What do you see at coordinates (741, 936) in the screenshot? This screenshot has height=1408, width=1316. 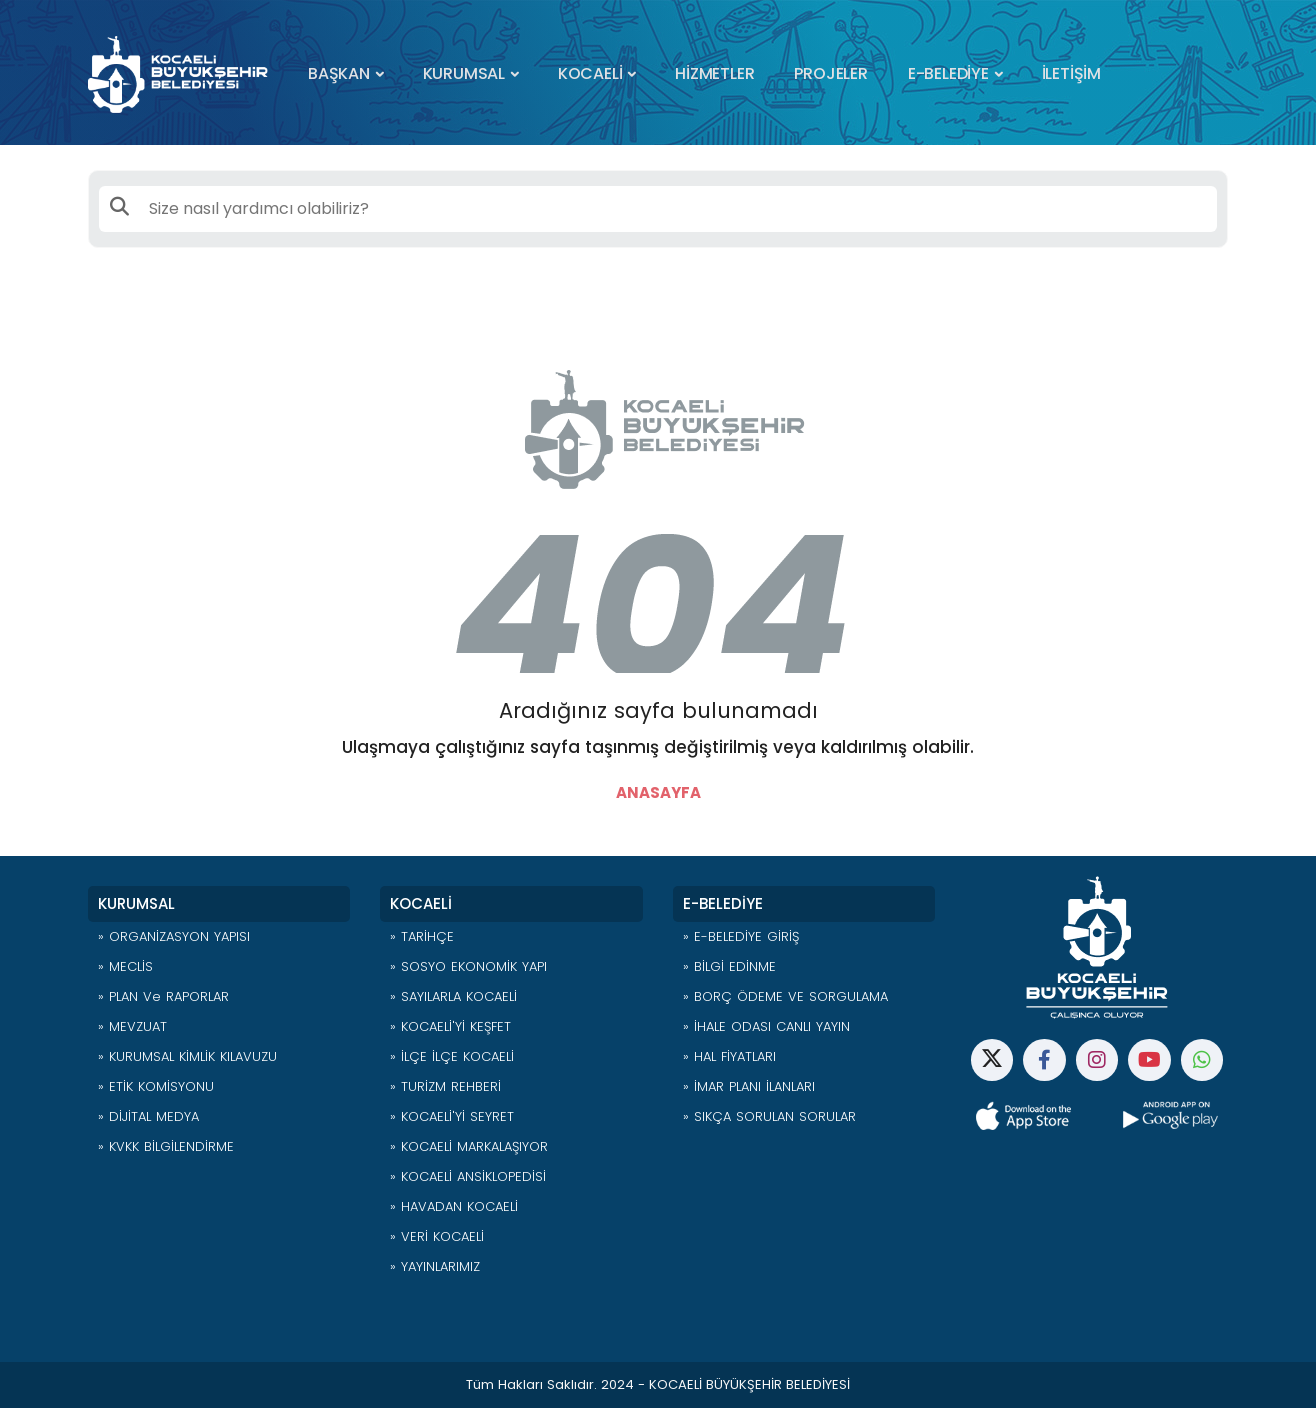 I see `» E-BELEDİYE GİRİŞ` at bounding box center [741, 936].